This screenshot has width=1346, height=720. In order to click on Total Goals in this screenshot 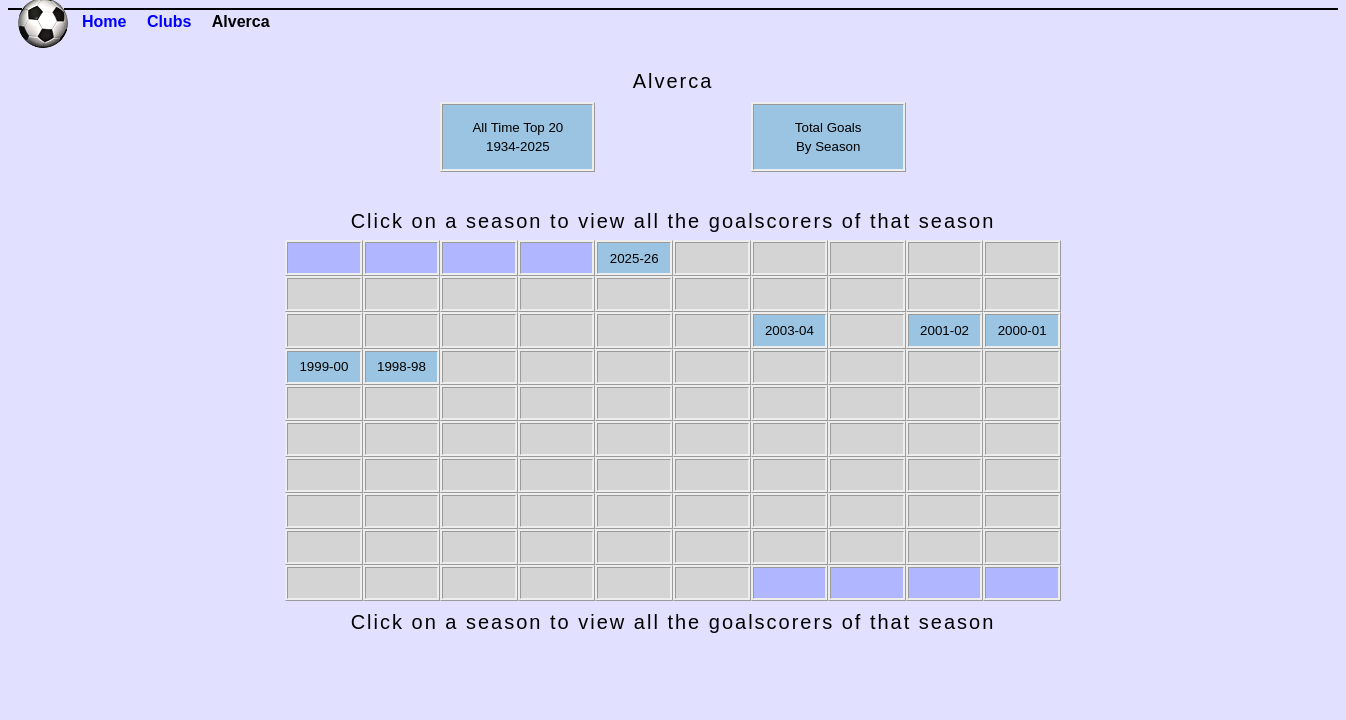, I will do `click(828, 127)`.